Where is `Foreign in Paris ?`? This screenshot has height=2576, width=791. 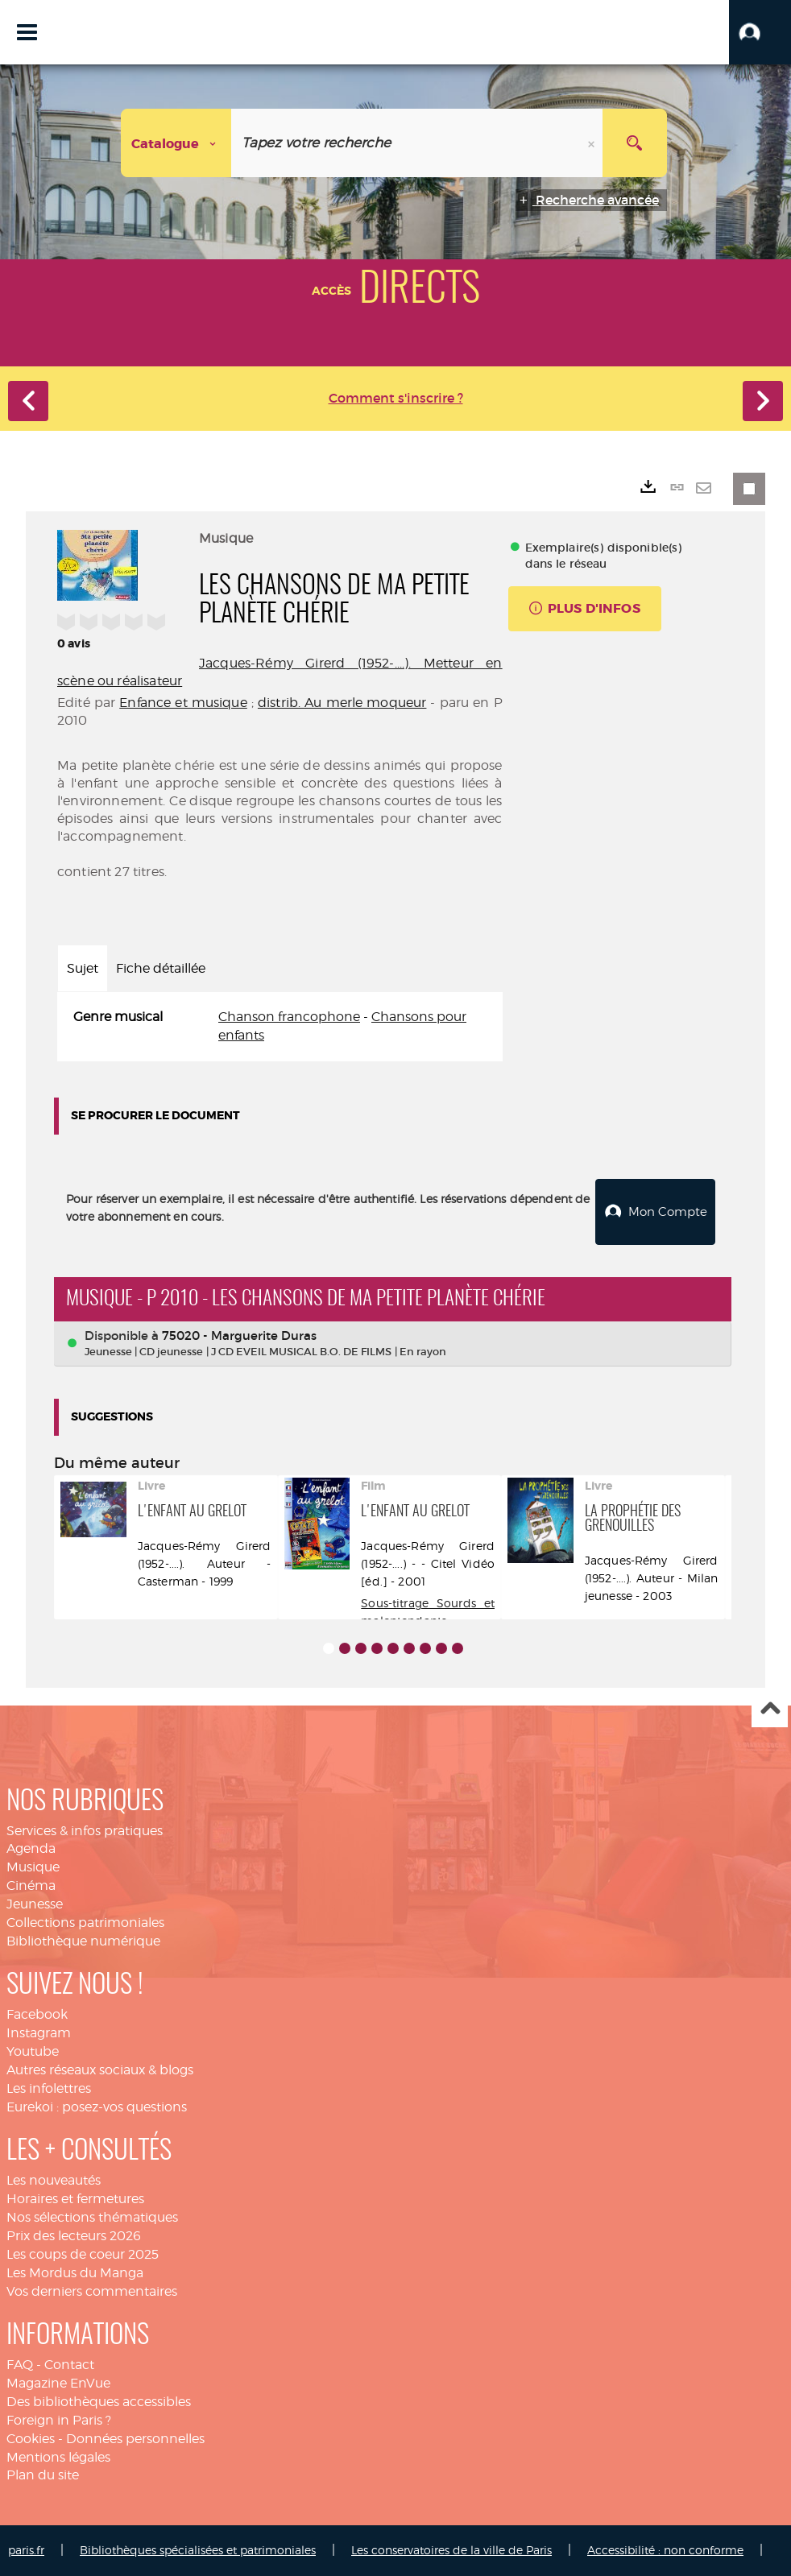 Foreign in Paris ? is located at coordinates (58, 2420).